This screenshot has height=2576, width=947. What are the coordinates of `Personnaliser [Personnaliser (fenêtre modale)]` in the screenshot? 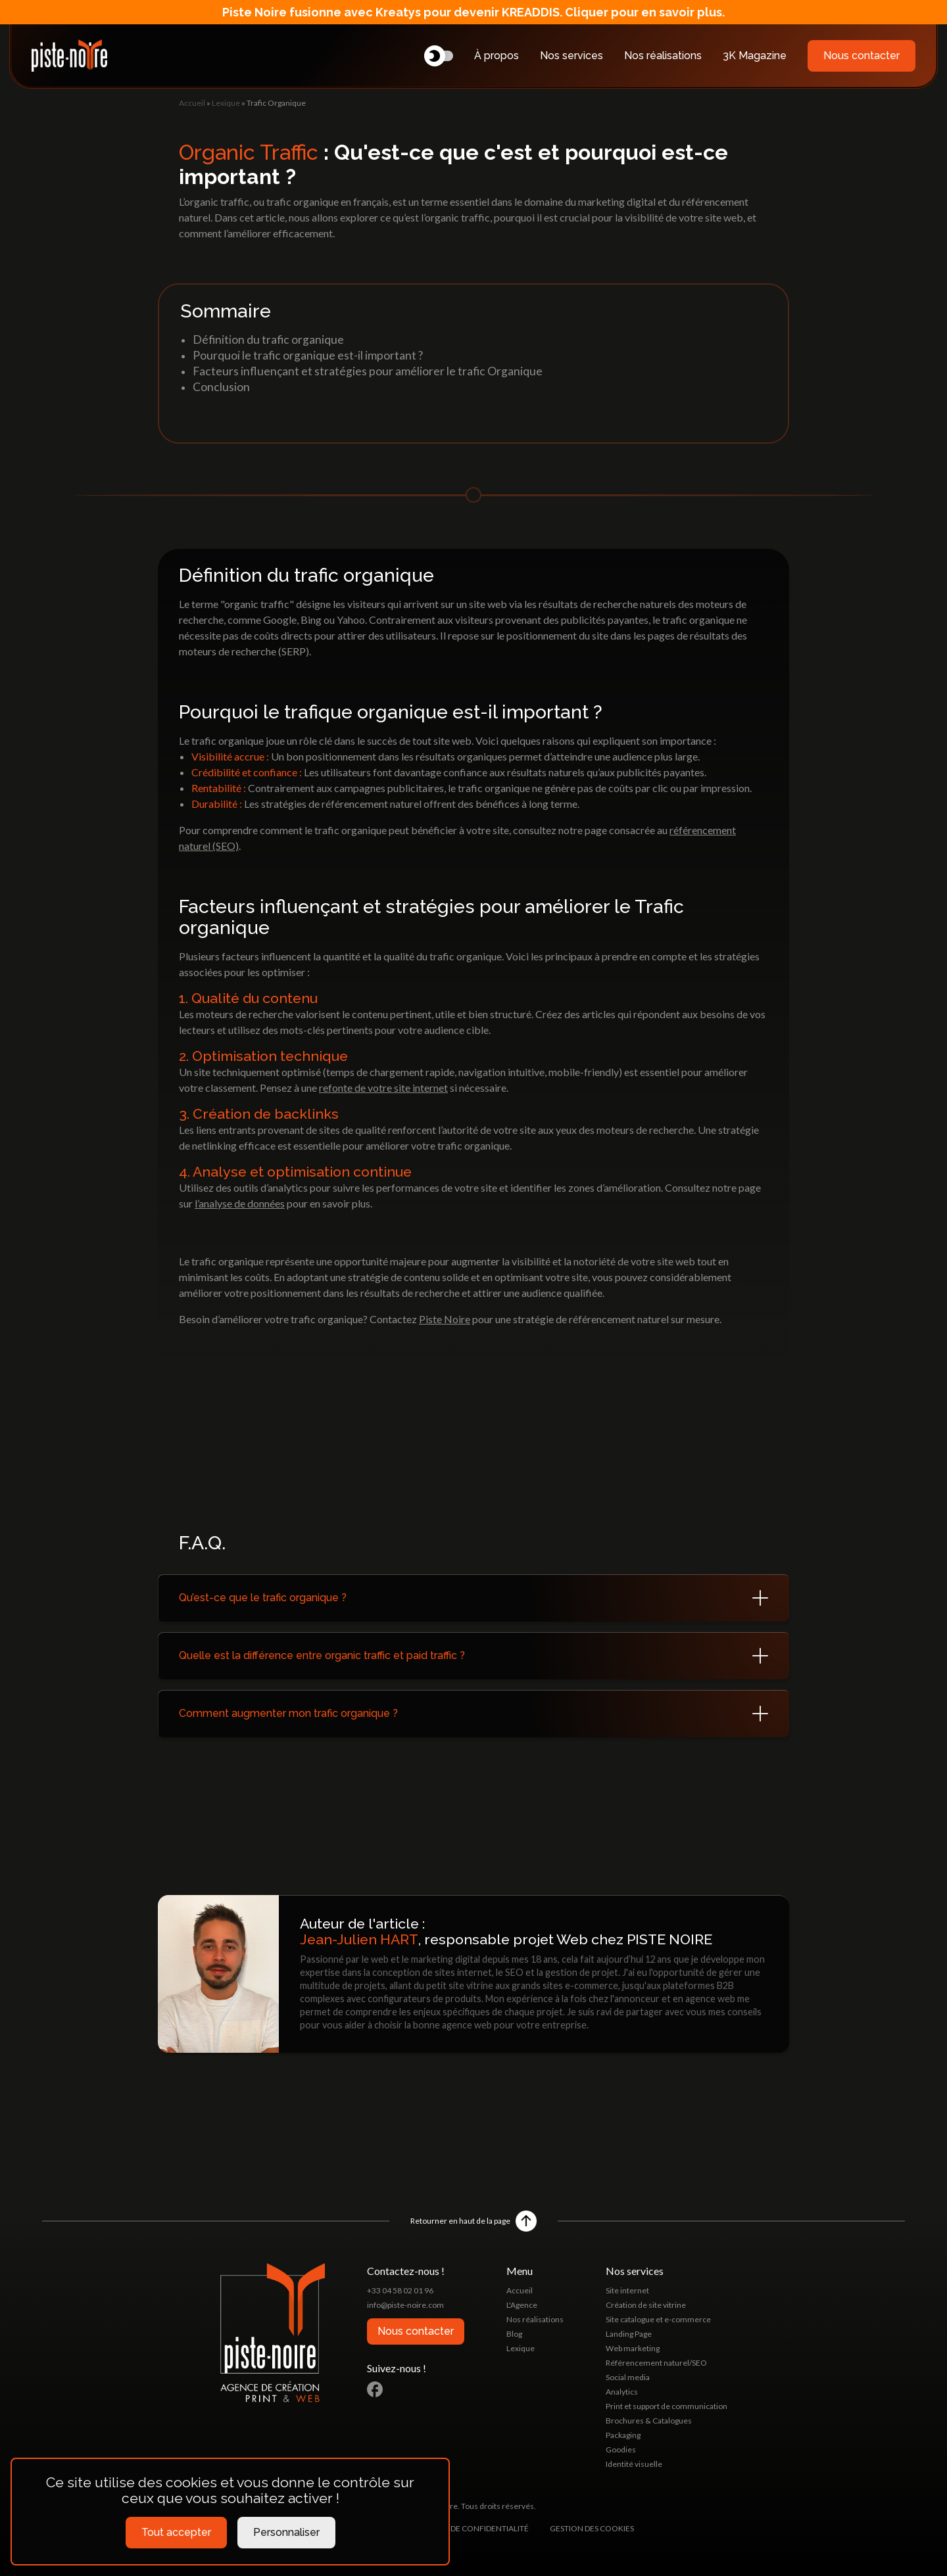 It's located at (286, 2532).